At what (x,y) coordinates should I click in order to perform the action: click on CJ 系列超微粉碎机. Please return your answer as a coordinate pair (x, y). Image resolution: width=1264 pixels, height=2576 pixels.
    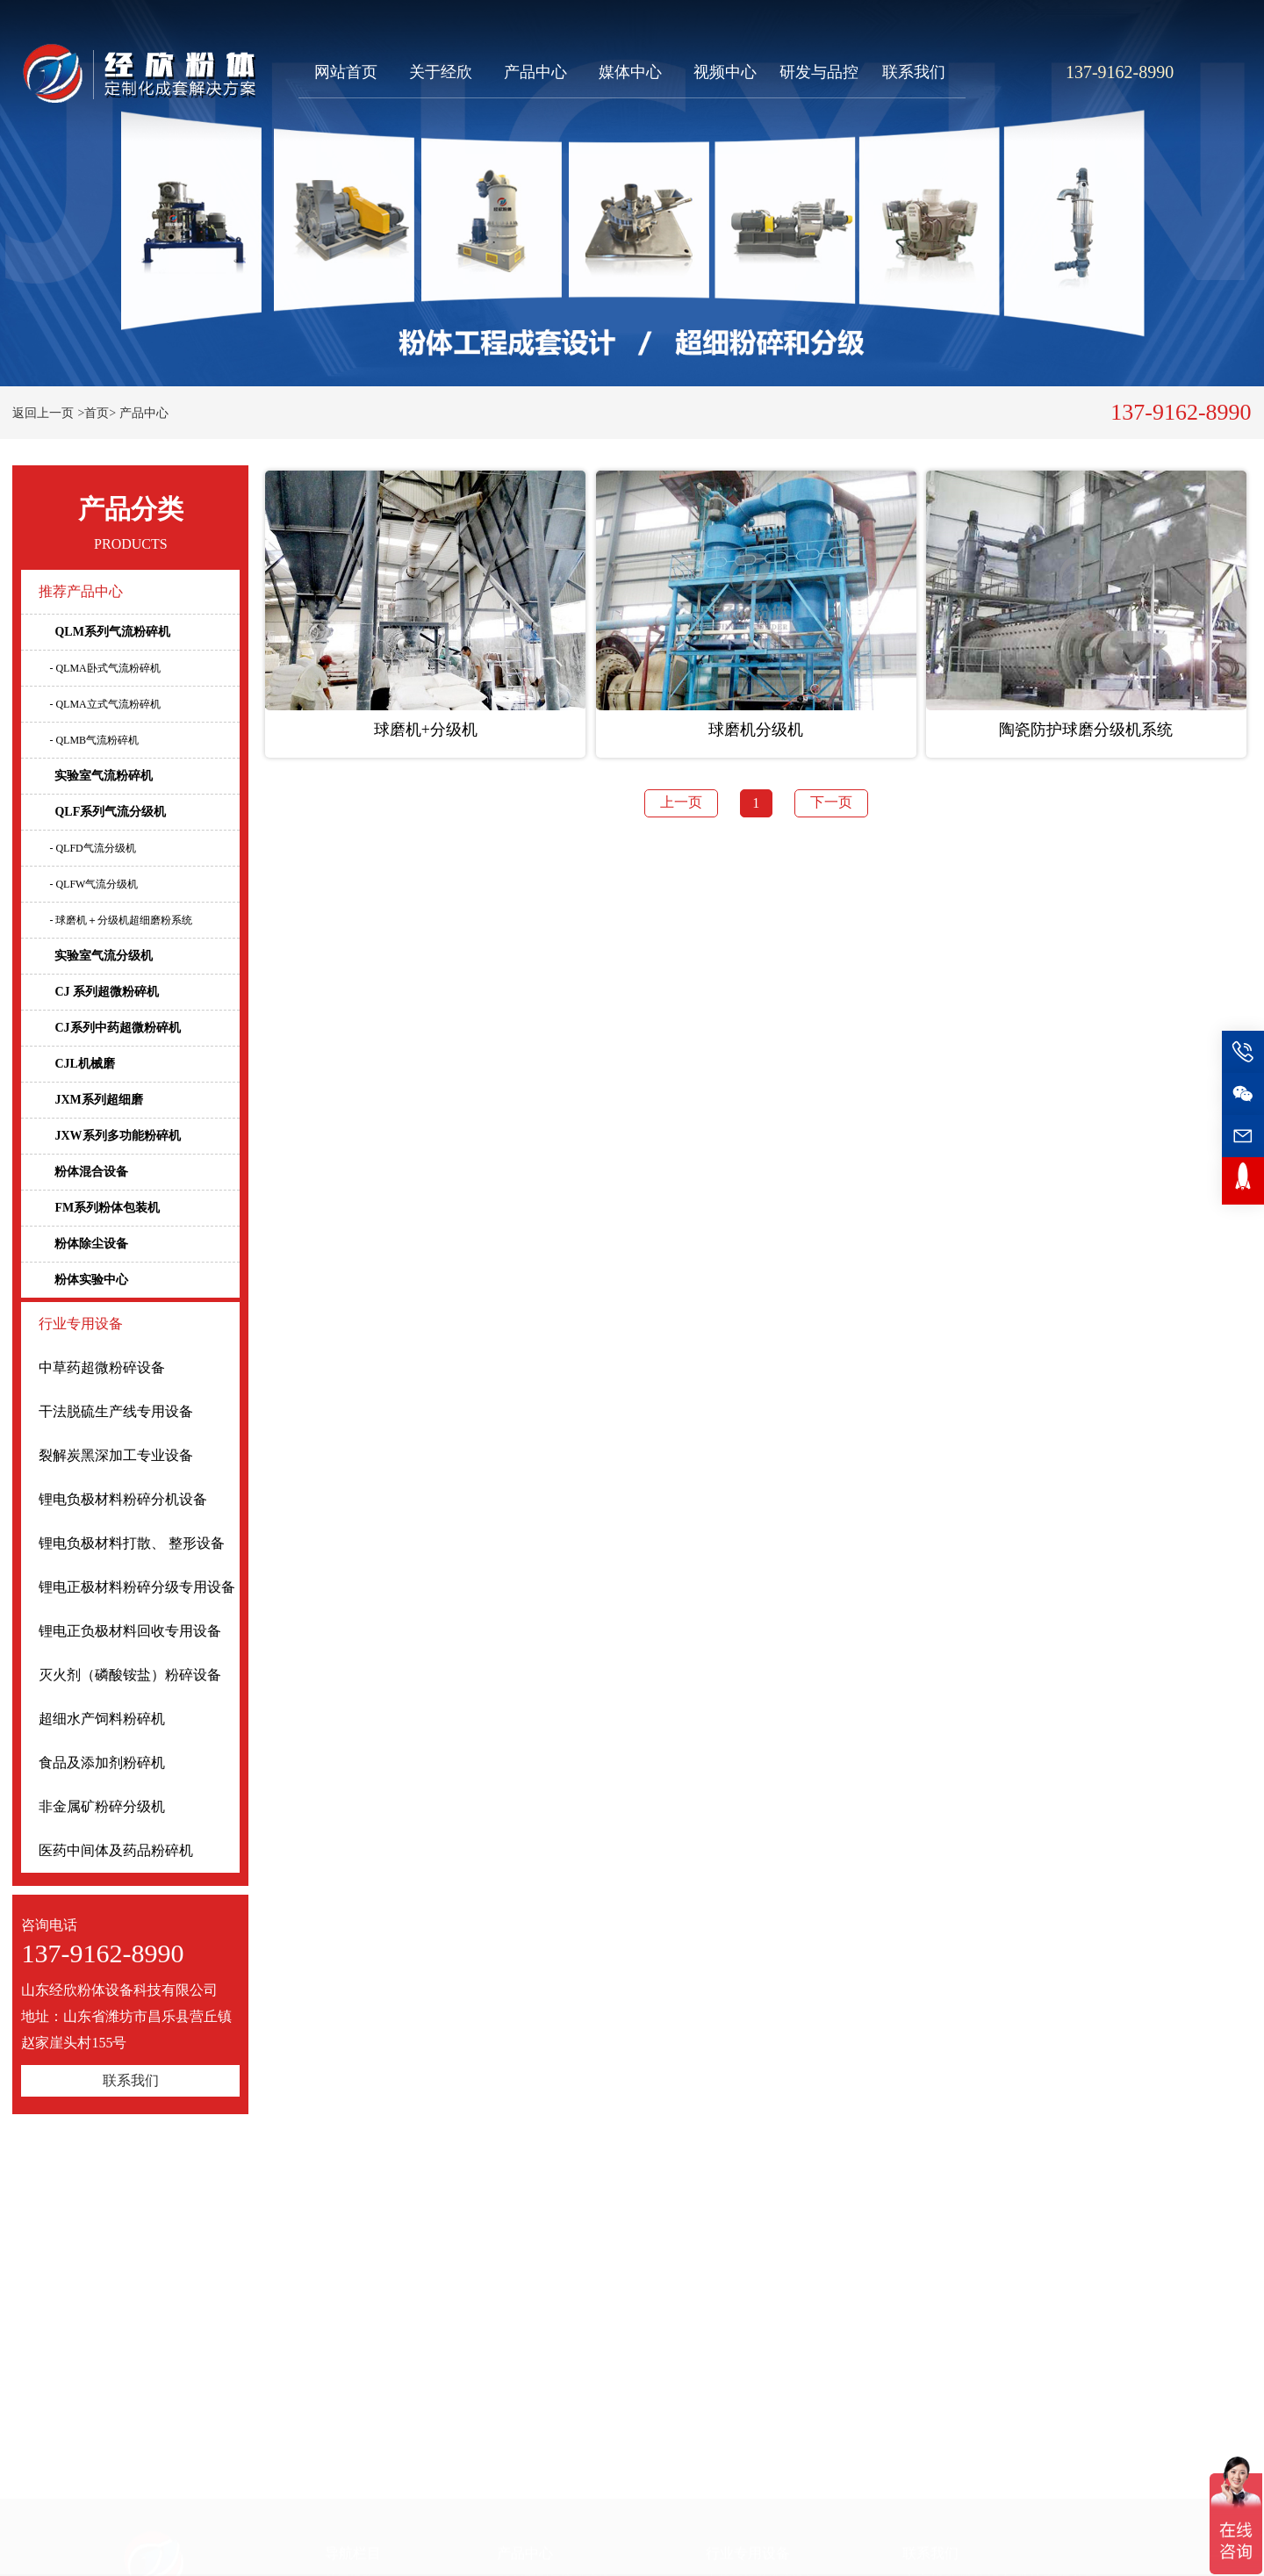
    Looking at the image, I should click on (99, 991).